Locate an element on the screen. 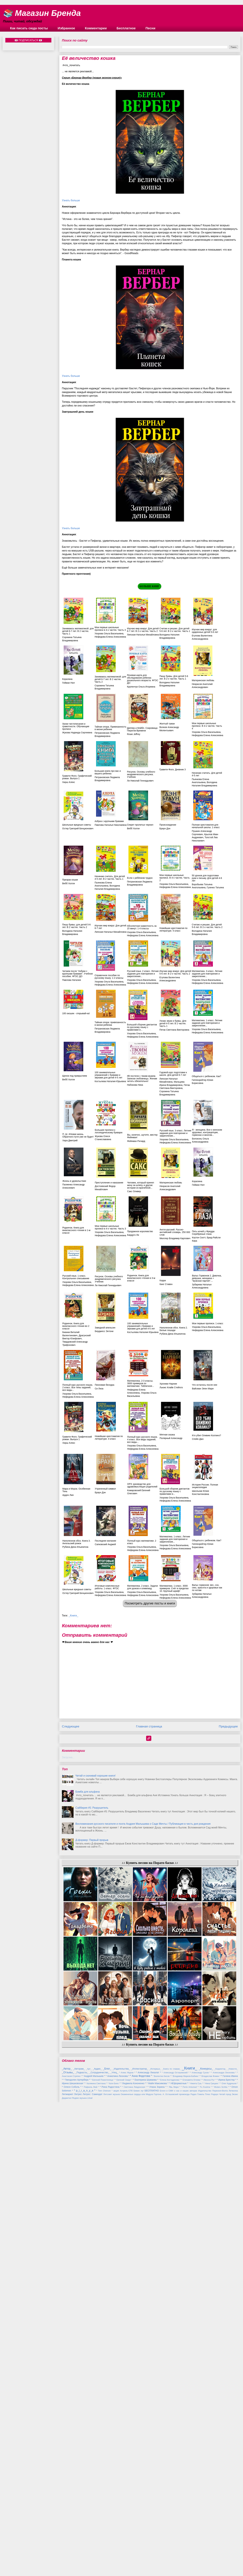 Image resolution: width=243 pixels, height=2576 pixels. Считаю и решаю. Для детей 5-6 лет. В 2-х частях. Часть 2 is located at coordinates (207, 925).